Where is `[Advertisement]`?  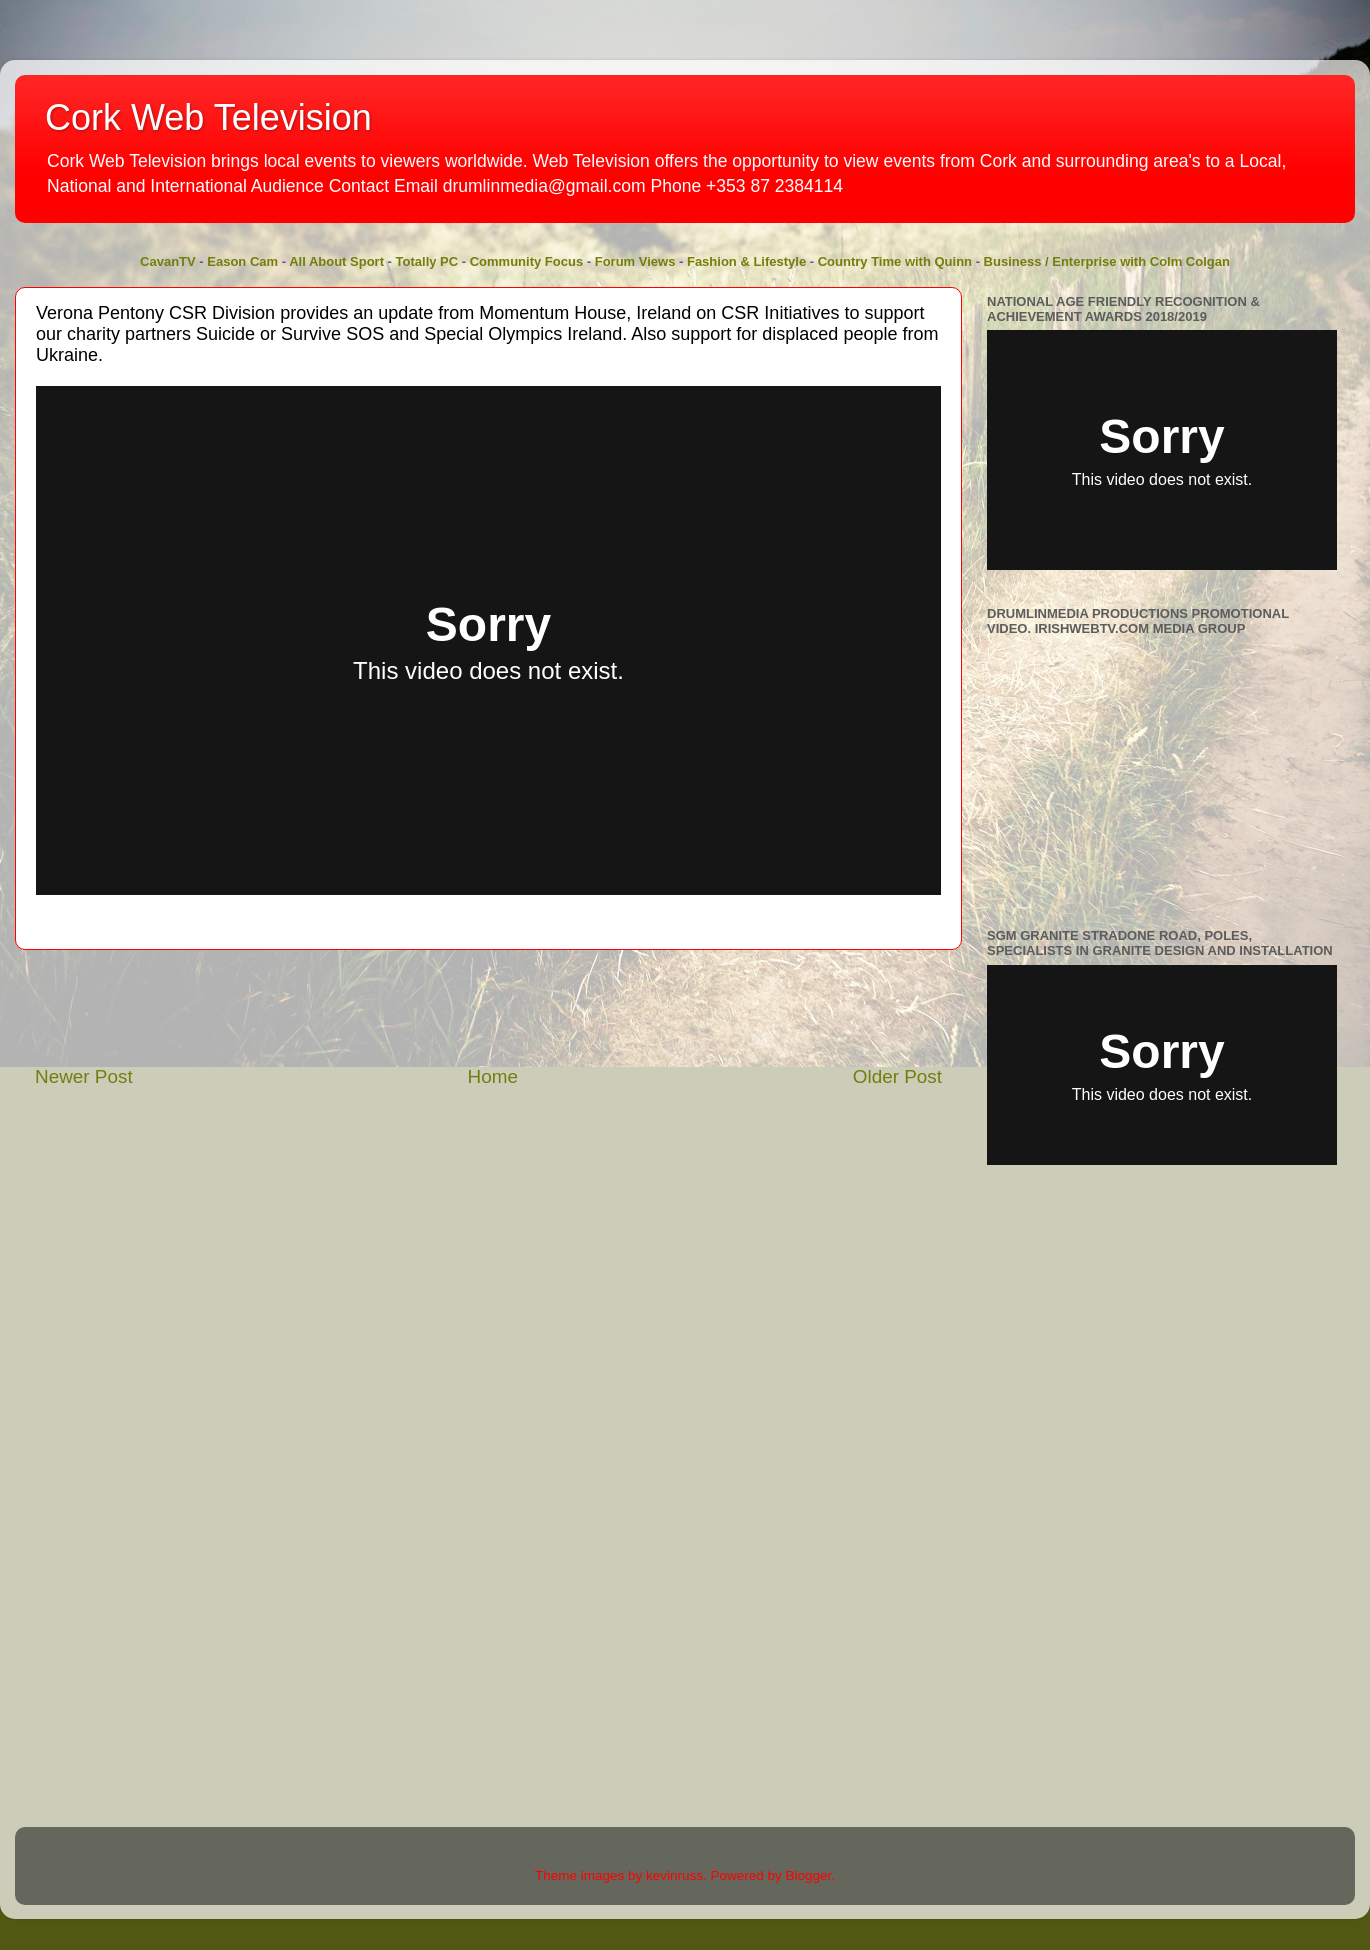
[Advertisement] is located at coordinates (489, 1007).